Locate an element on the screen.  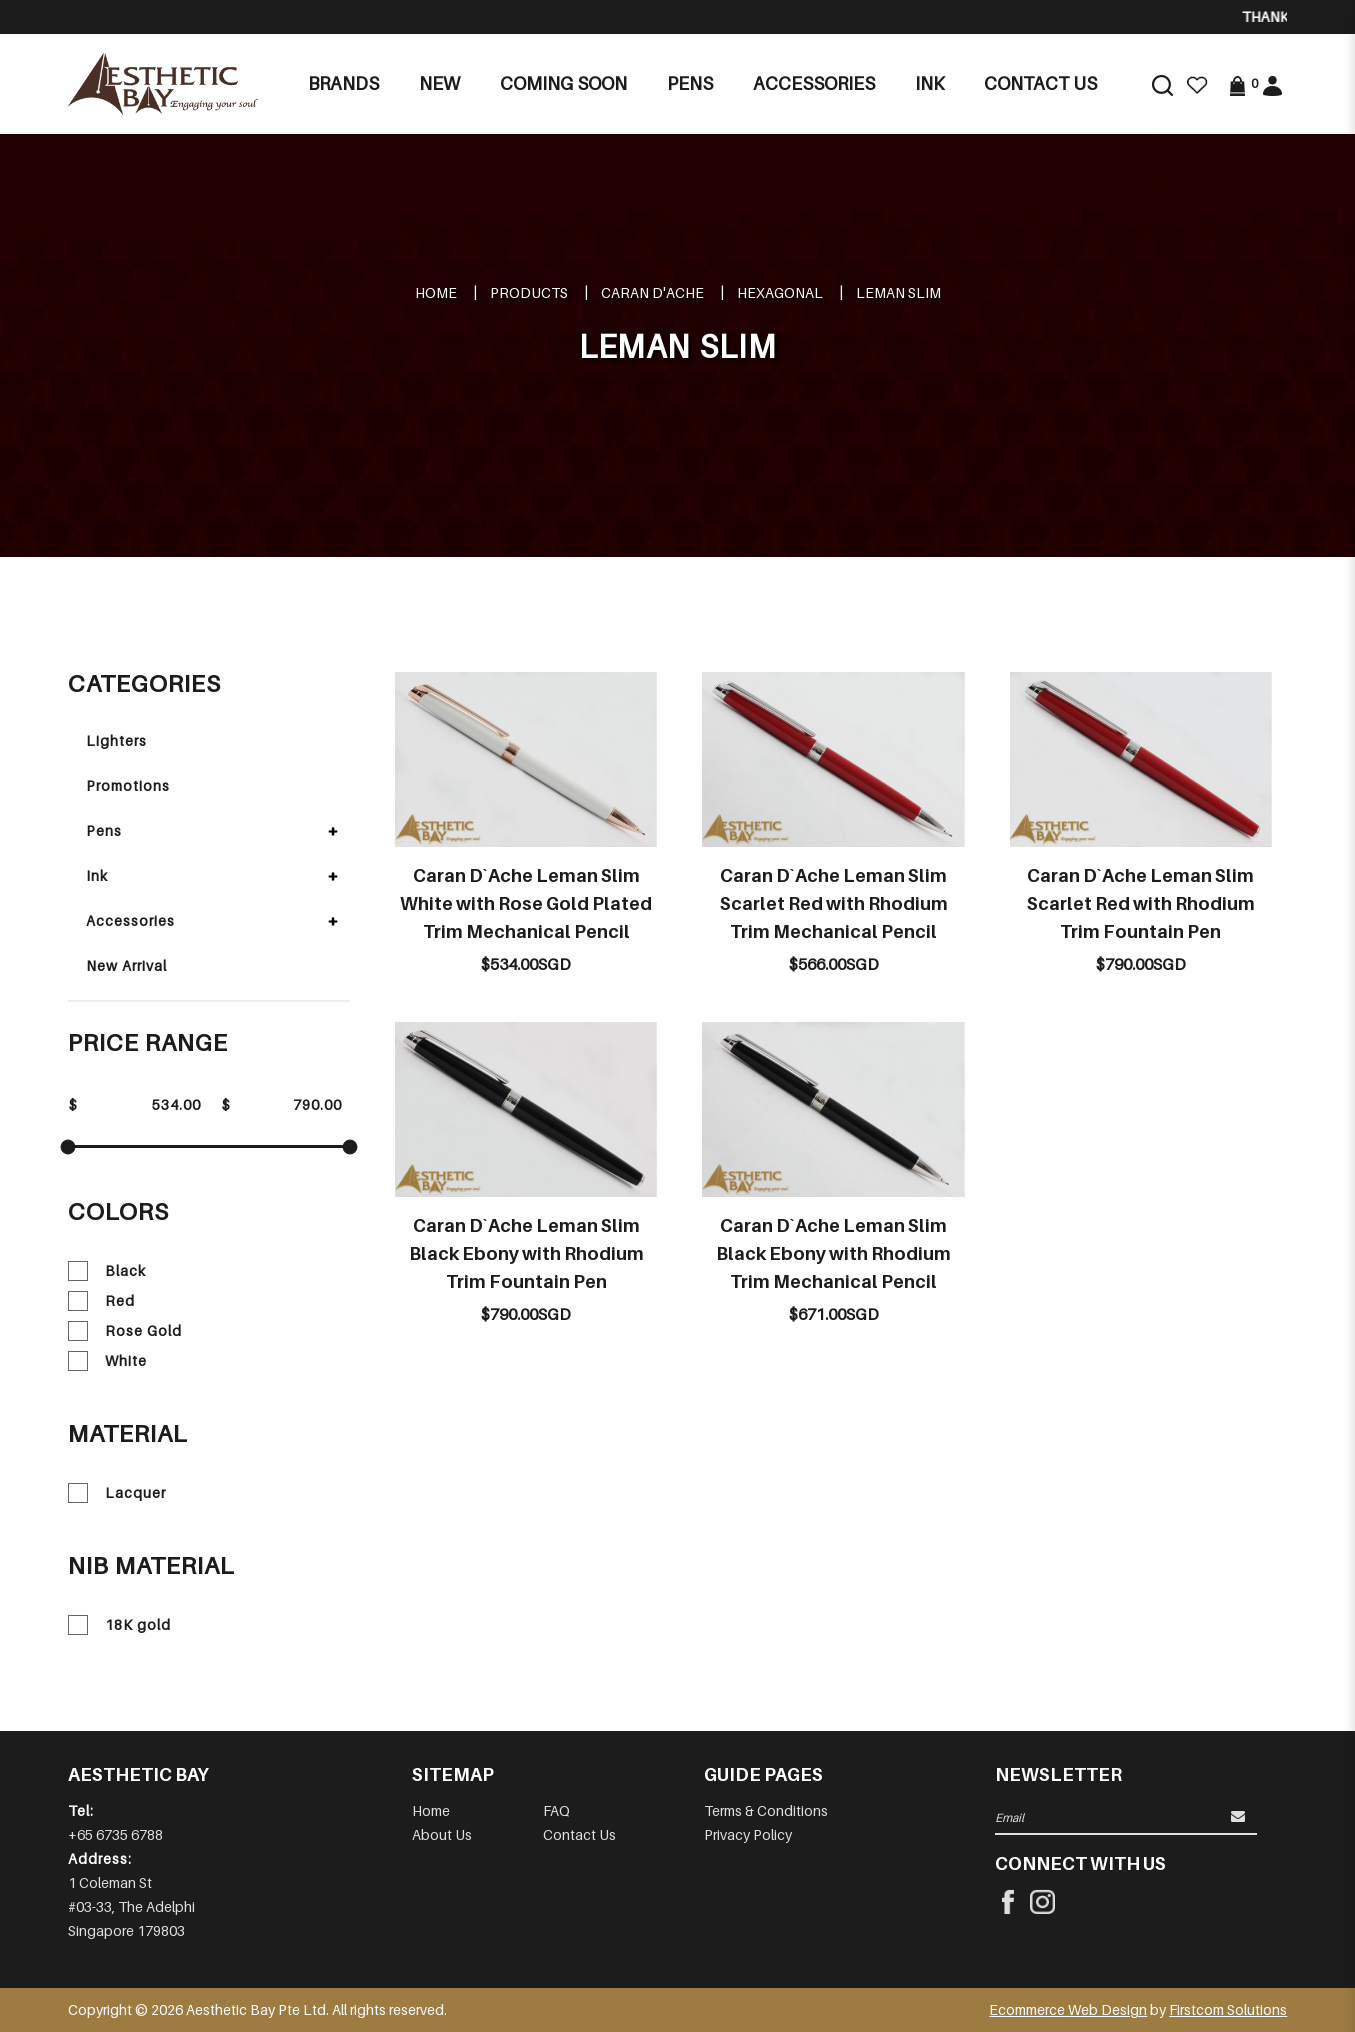
Lacquer is located at coordinates (117, 1493).